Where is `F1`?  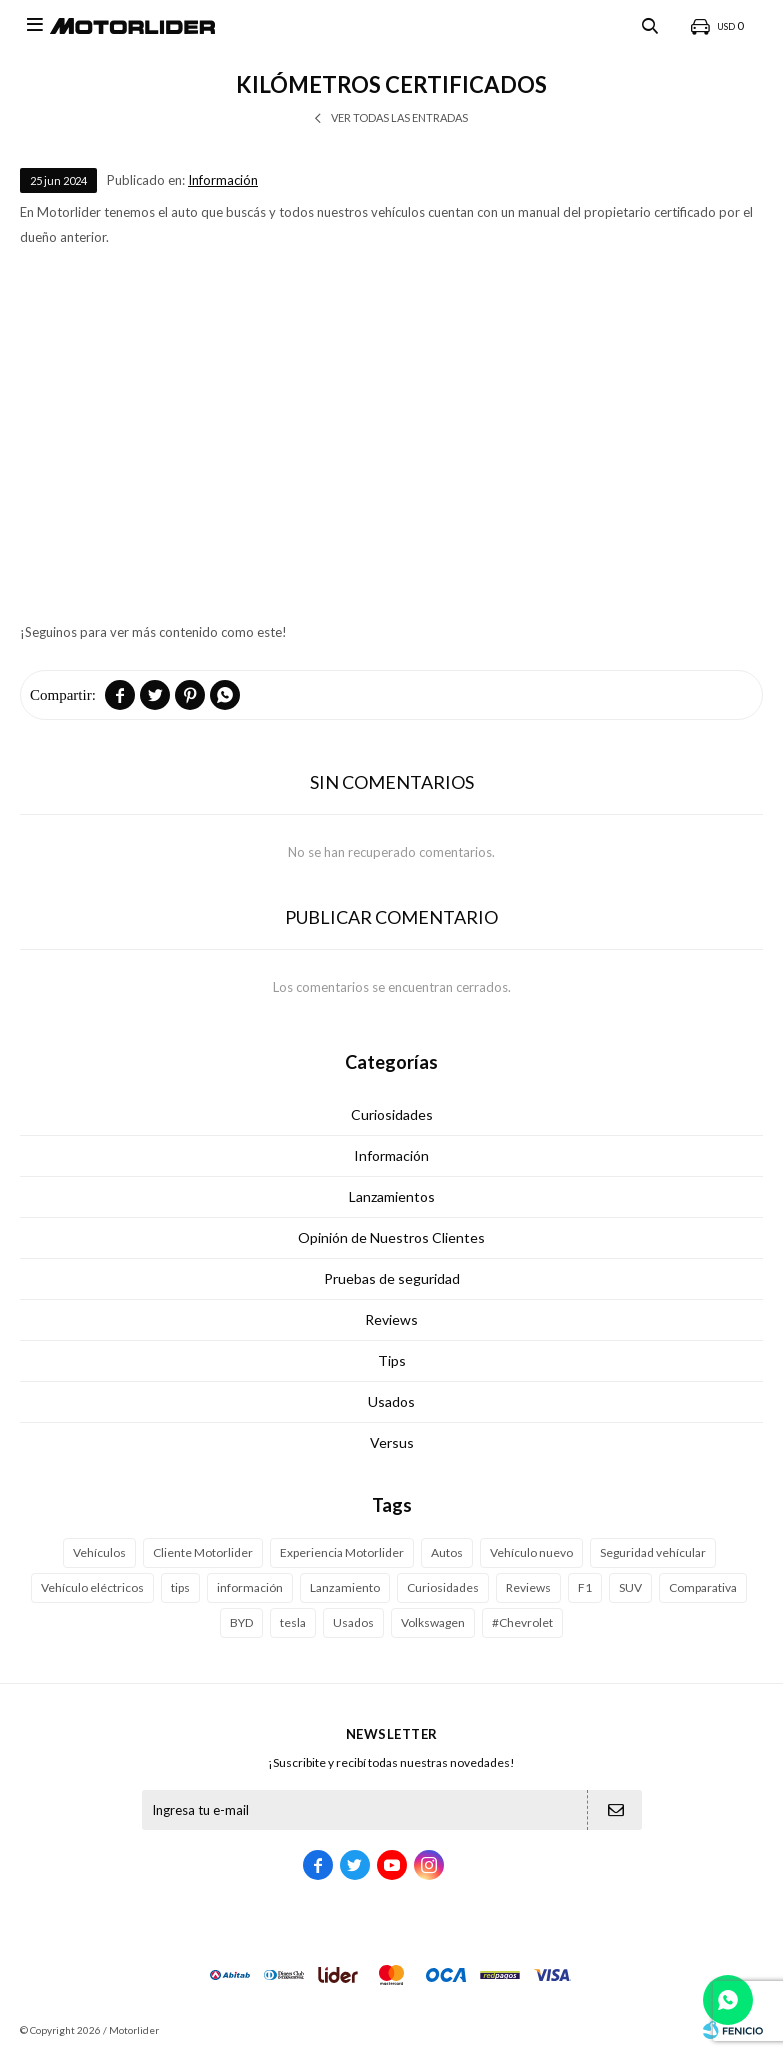
F1 is located at coordinates (585, 1587).